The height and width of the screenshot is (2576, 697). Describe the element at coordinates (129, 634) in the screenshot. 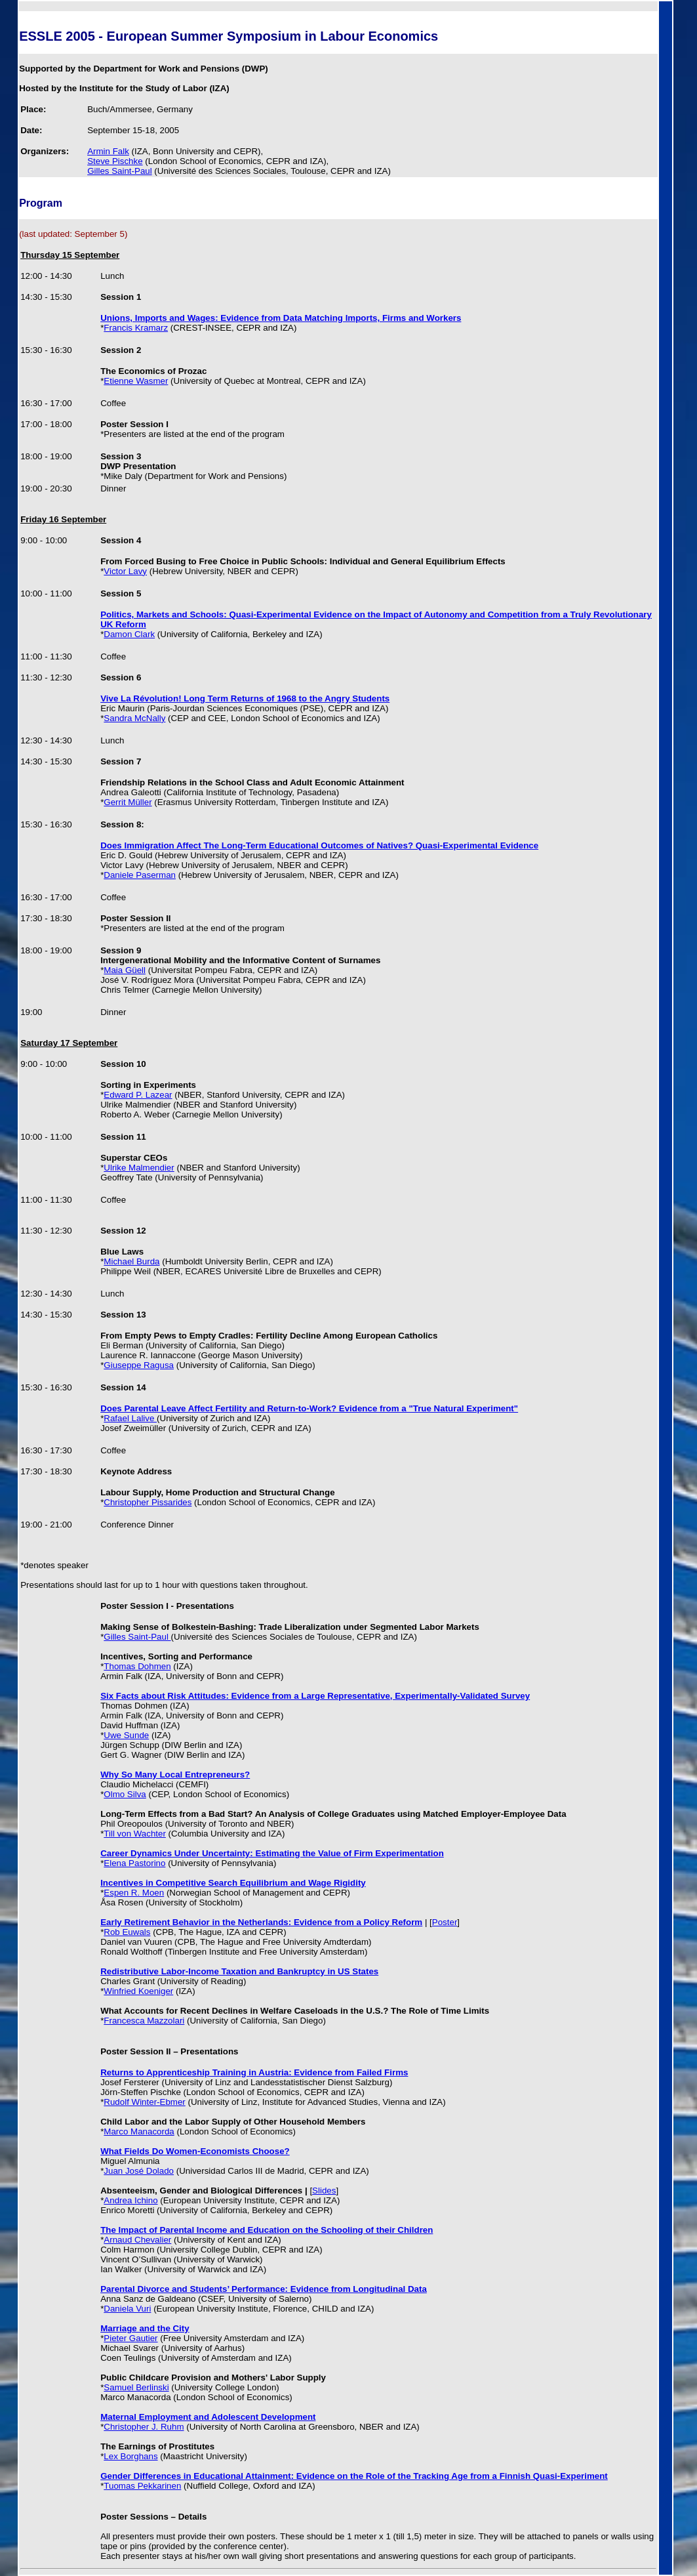

I see `Damon Clark` at that location.